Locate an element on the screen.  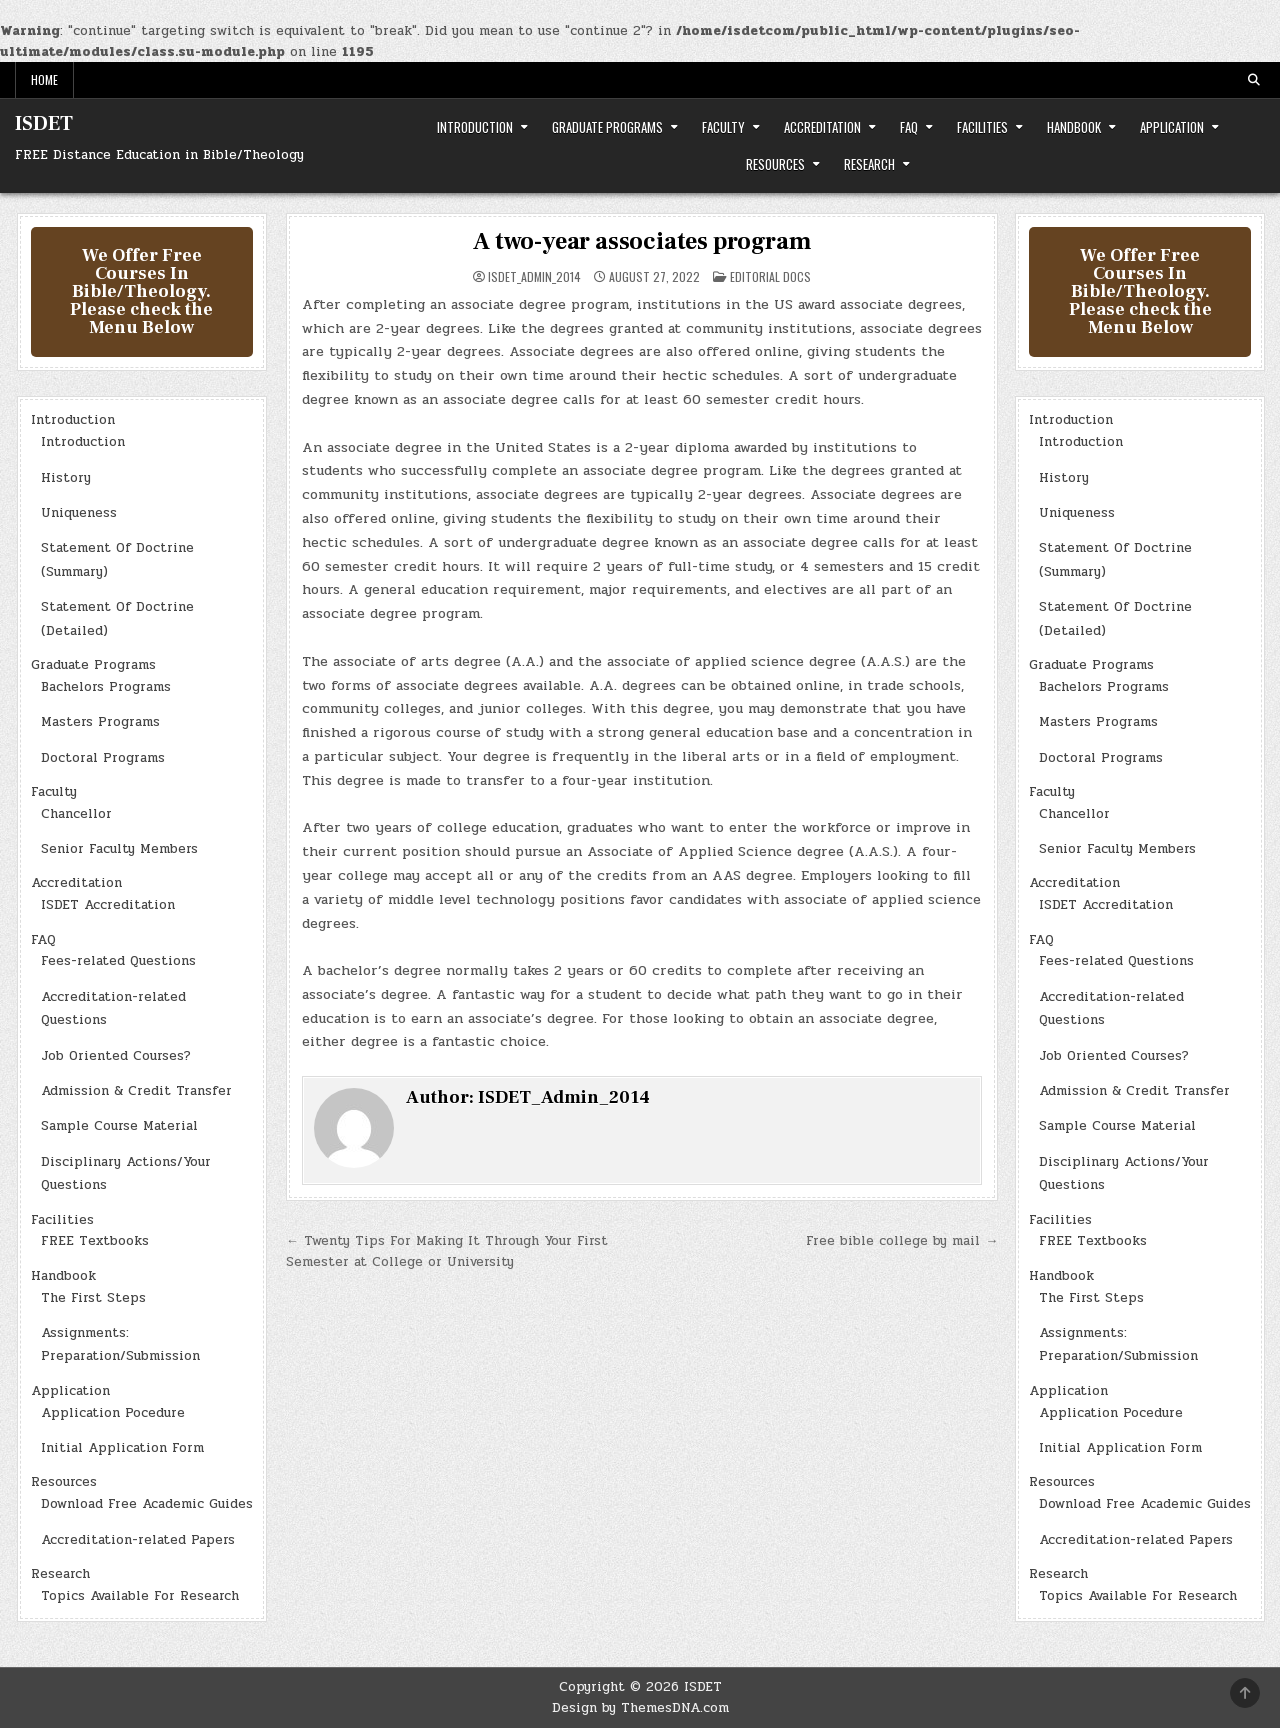
Free bible college by mail → is located at coordinates (902, 1241).